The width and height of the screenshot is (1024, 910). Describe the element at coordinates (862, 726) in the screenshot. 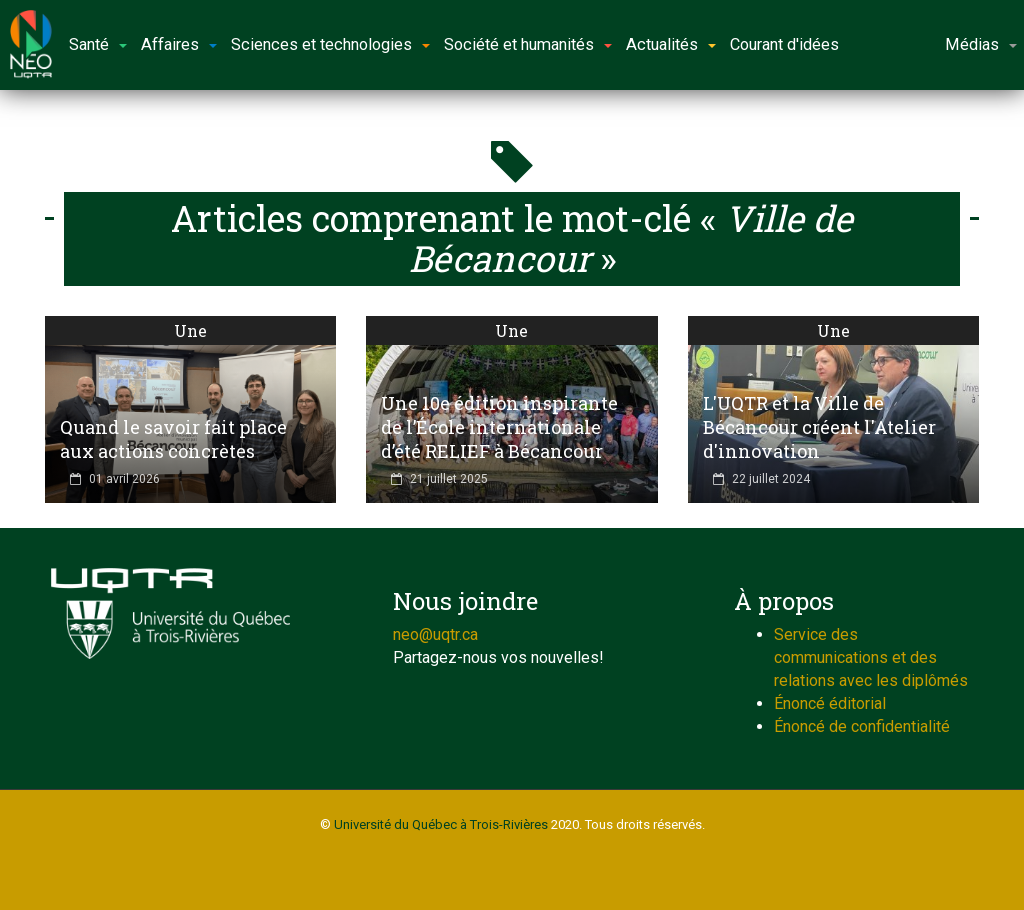

I see `Énoncé de confidentialité` at that location.